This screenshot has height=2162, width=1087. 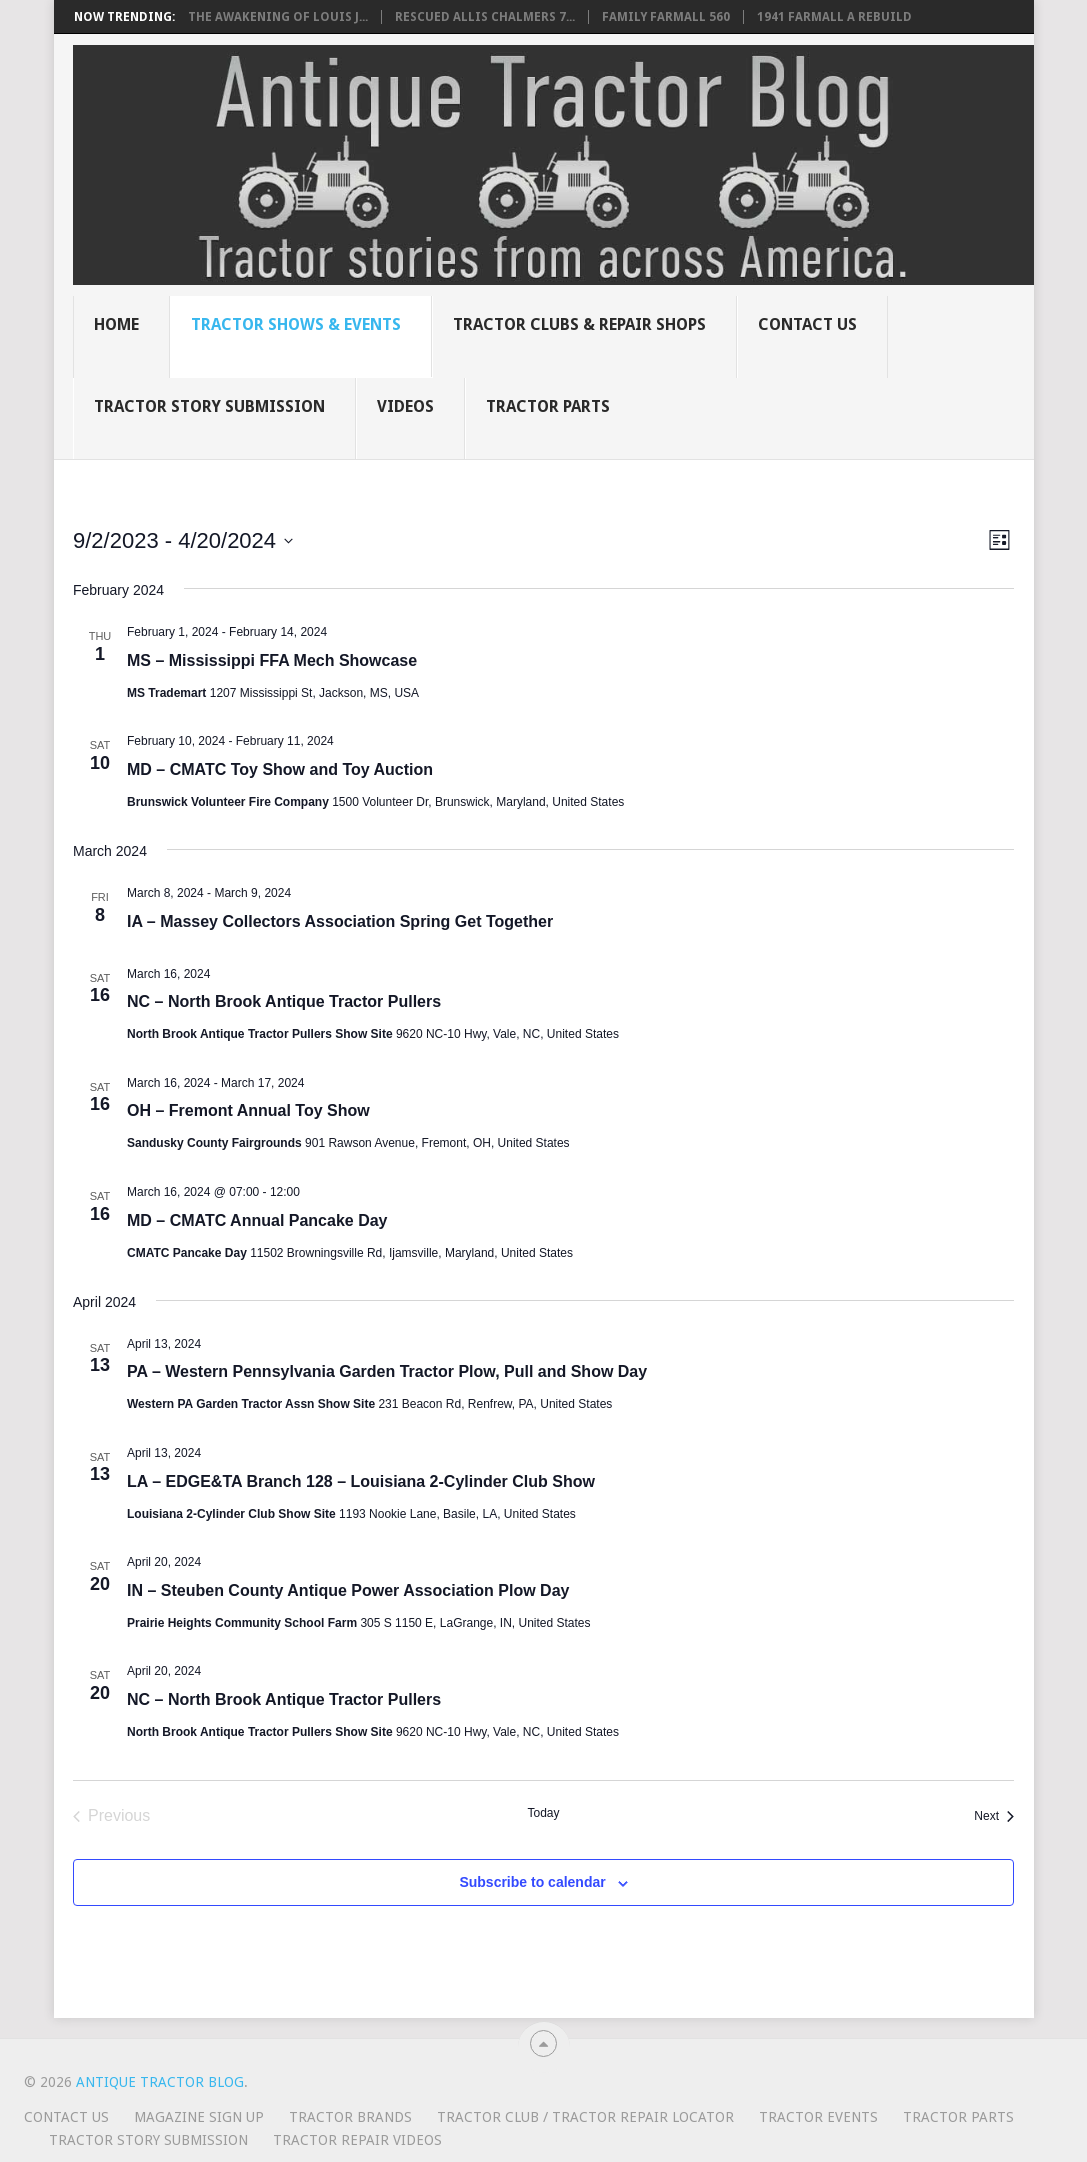 I want to click on IA – Massey Collectors Association Spring Get Together, so click(x=340, y=921).